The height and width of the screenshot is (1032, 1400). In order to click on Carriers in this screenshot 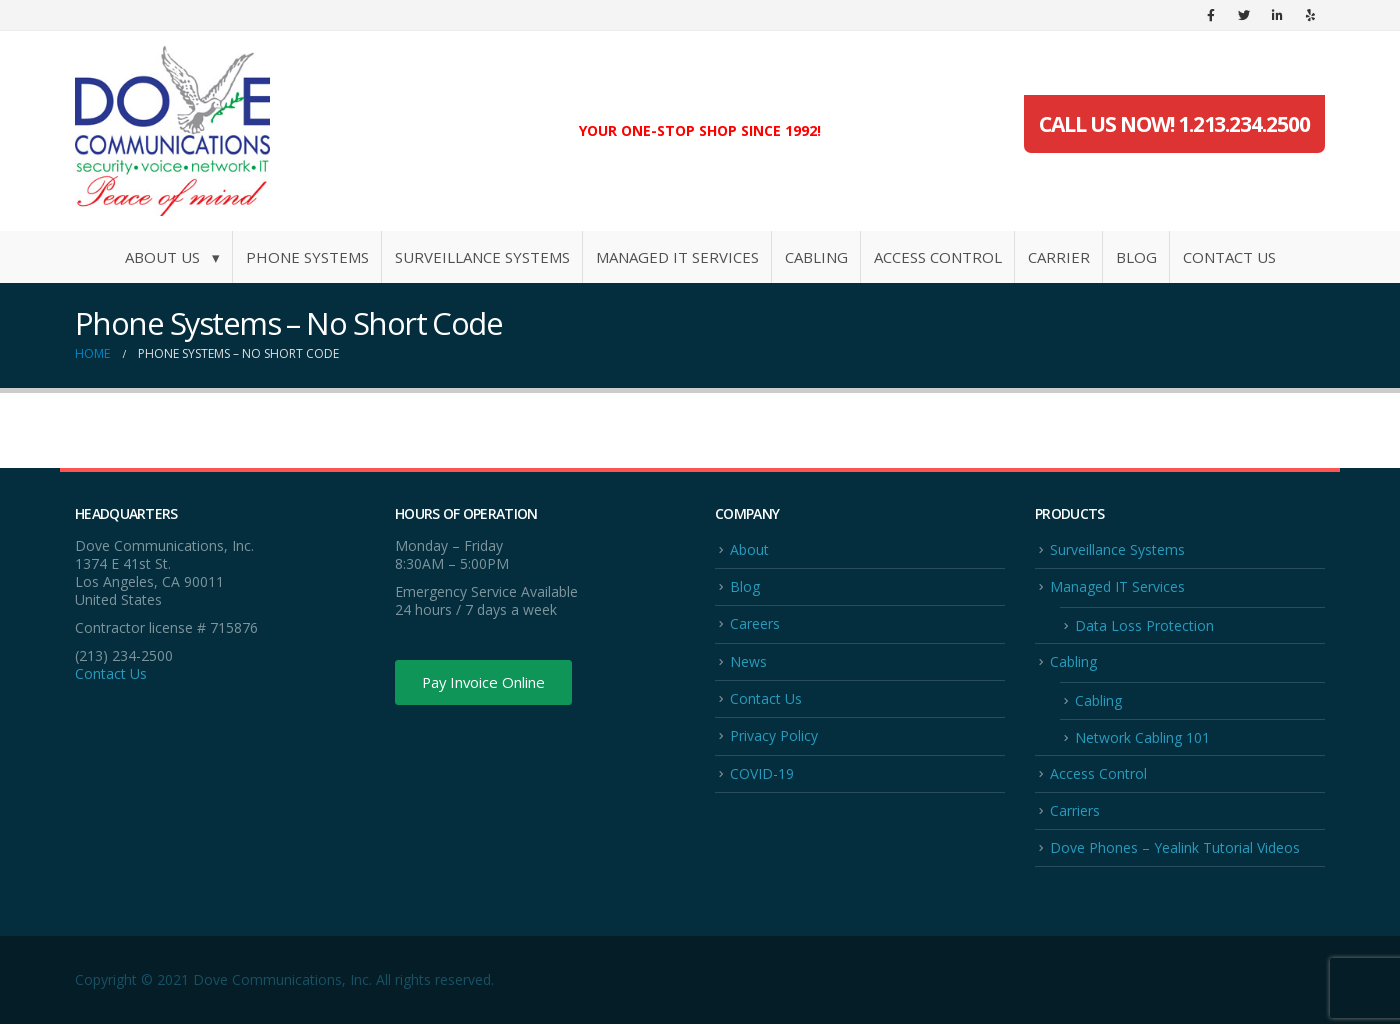, I will do `click(1075, 816)`.